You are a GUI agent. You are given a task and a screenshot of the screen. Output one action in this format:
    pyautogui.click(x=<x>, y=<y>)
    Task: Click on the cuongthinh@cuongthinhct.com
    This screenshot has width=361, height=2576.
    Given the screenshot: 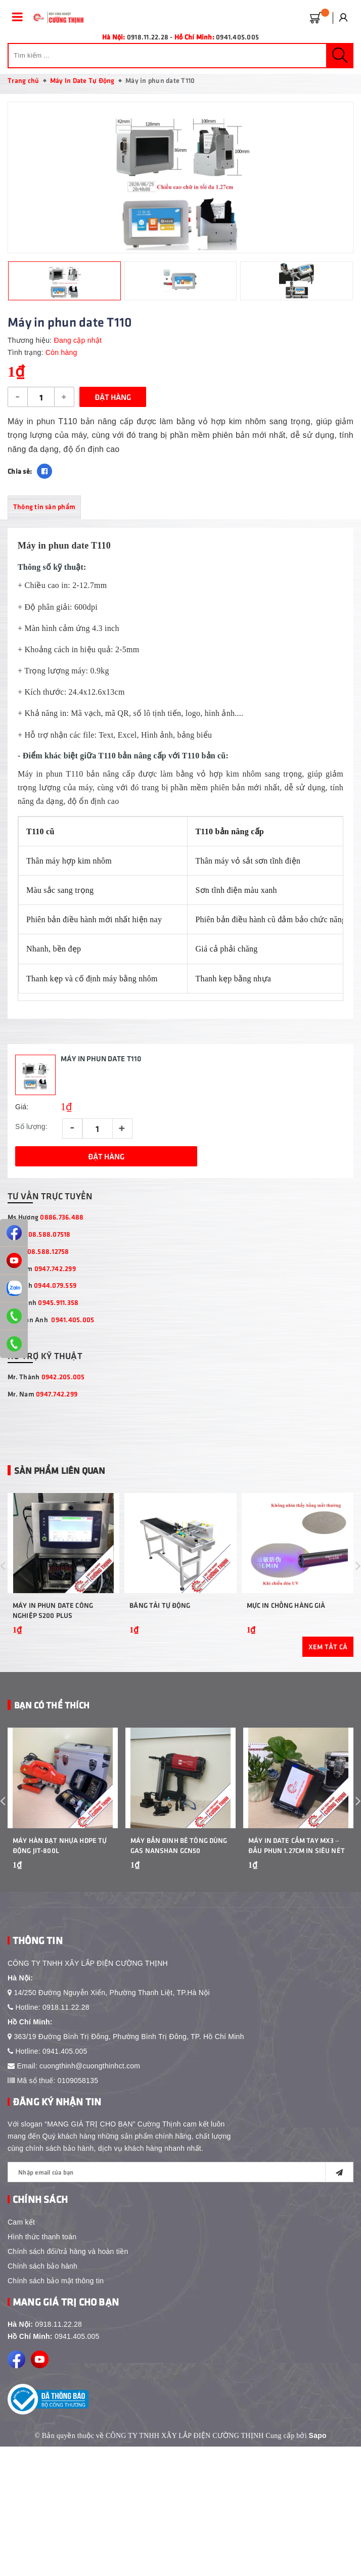 What is the action you would take?
    pyautogui.click(x=89, y=2093)
    